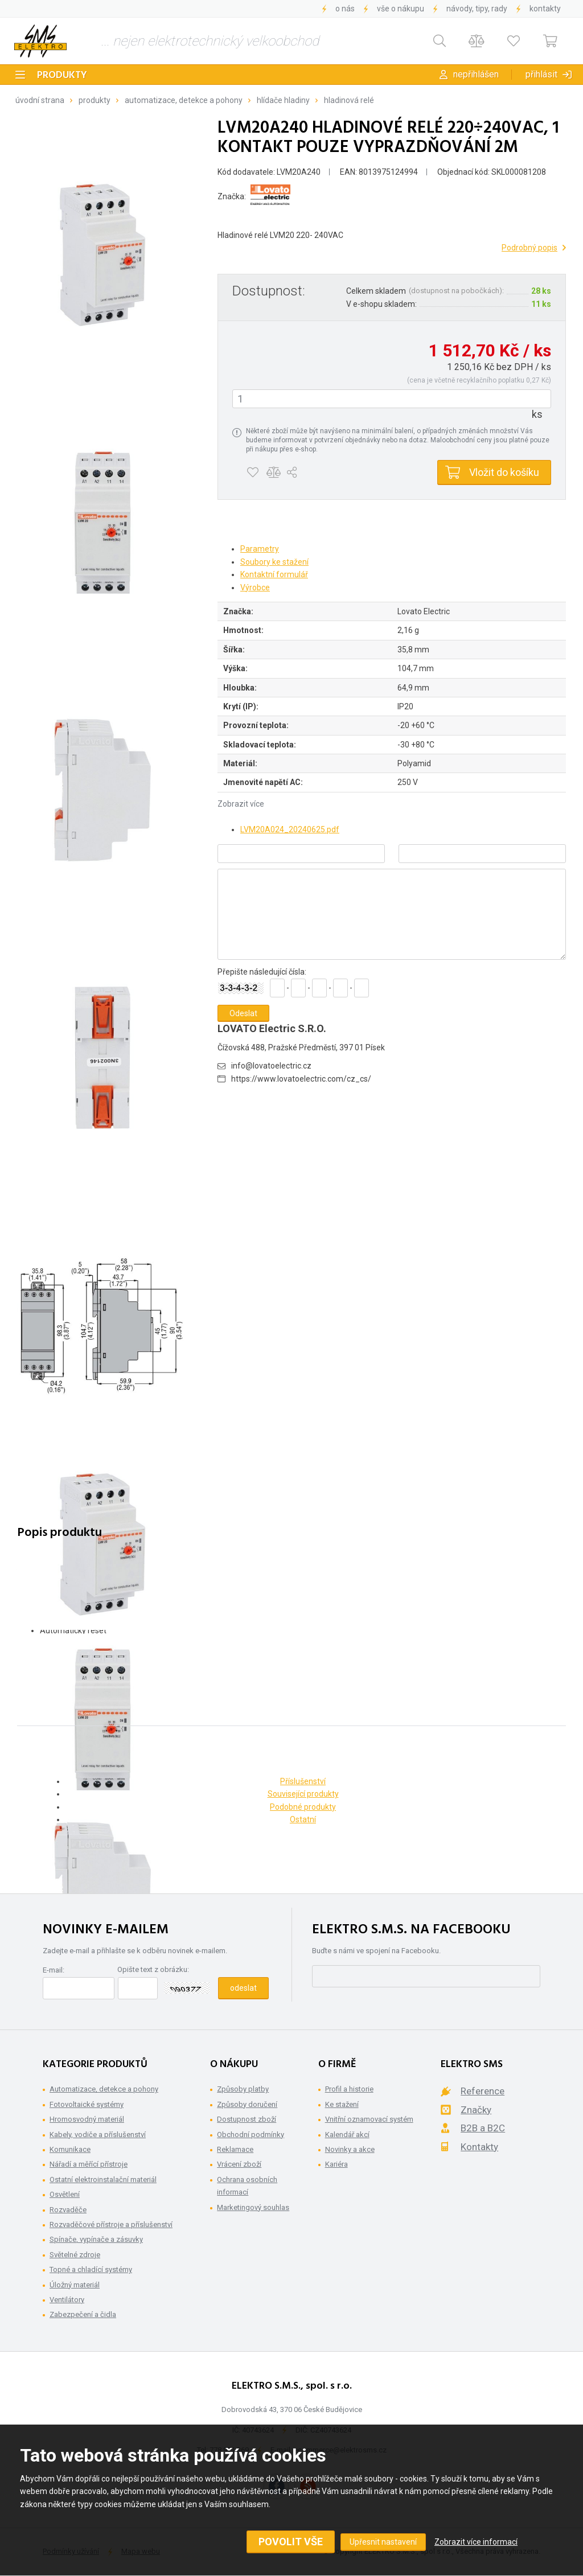  What do you see at coordinates (87, 2119) in the screenshot?
I see `Hromosvodný materiál` at bounding box center [87, 2119].